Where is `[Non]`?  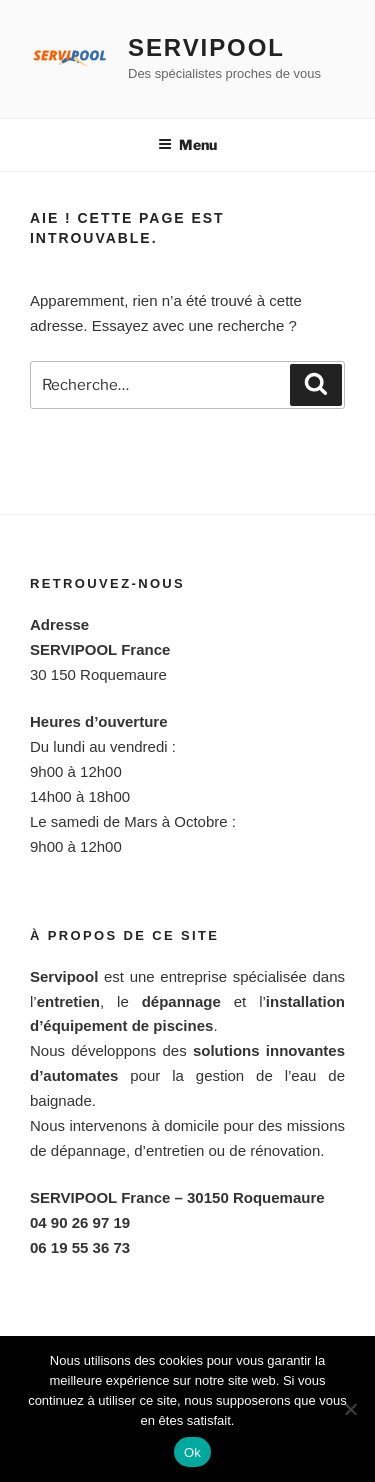
[Non] is located at coordinates (350, 1409).